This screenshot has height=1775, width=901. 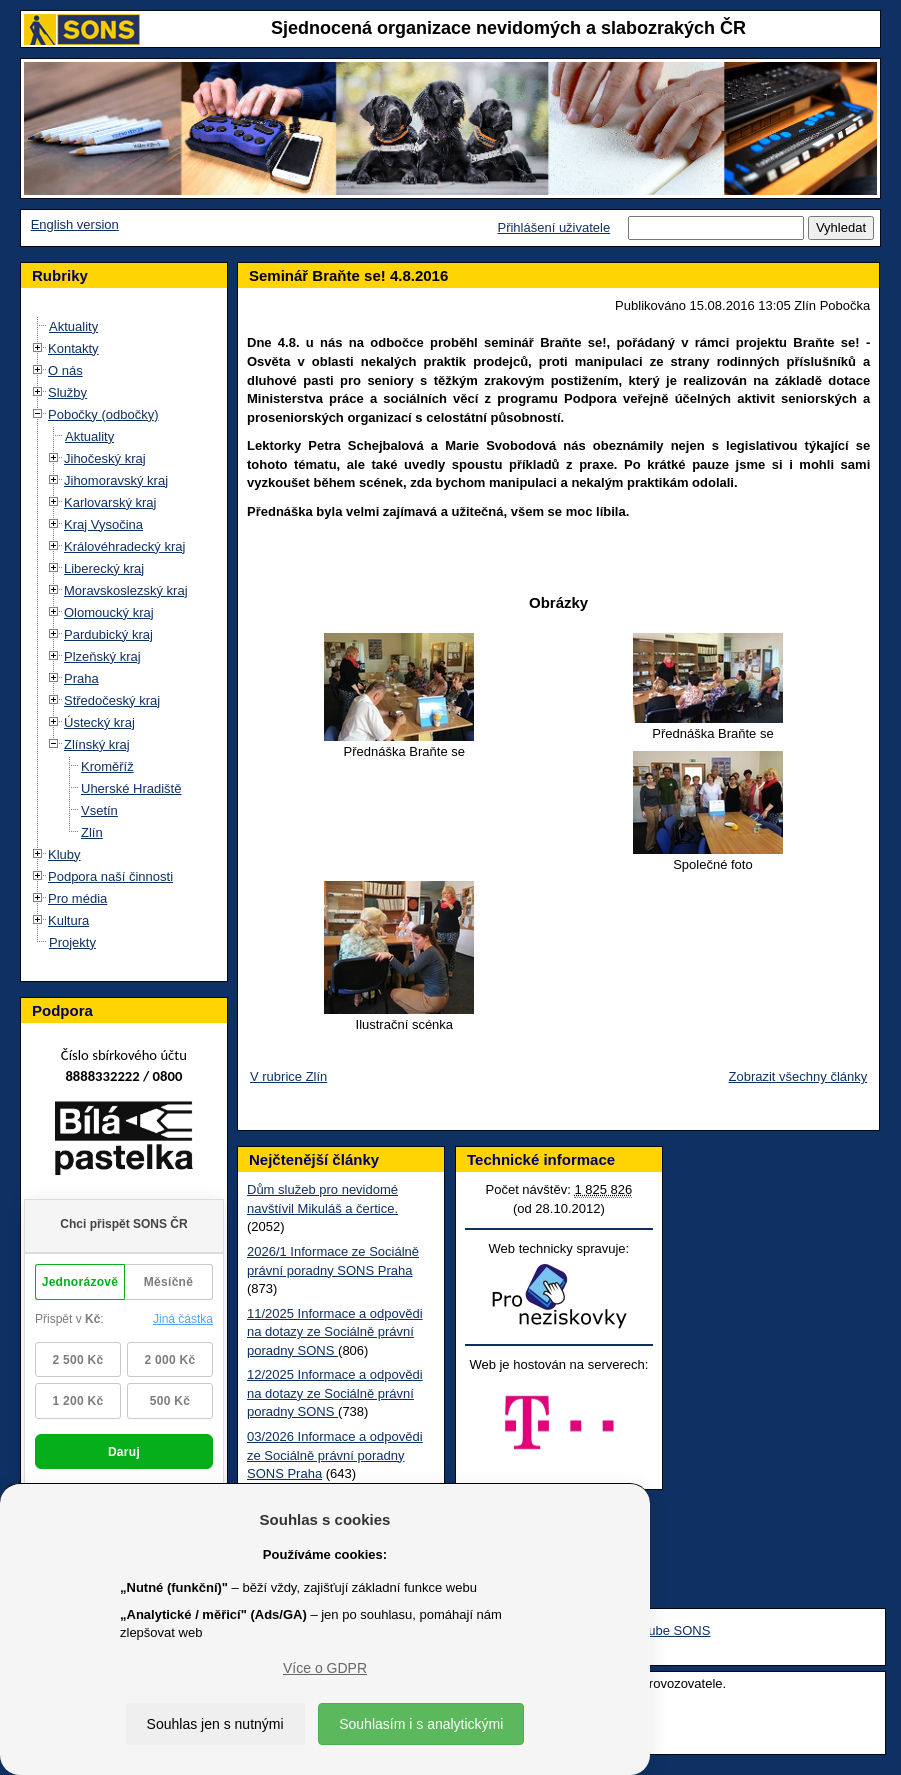 What do you see at coordinates (421, 1724) in the screenshot?
I see `Souhlasím i s analytickými` at bounding box center [421, 1724].